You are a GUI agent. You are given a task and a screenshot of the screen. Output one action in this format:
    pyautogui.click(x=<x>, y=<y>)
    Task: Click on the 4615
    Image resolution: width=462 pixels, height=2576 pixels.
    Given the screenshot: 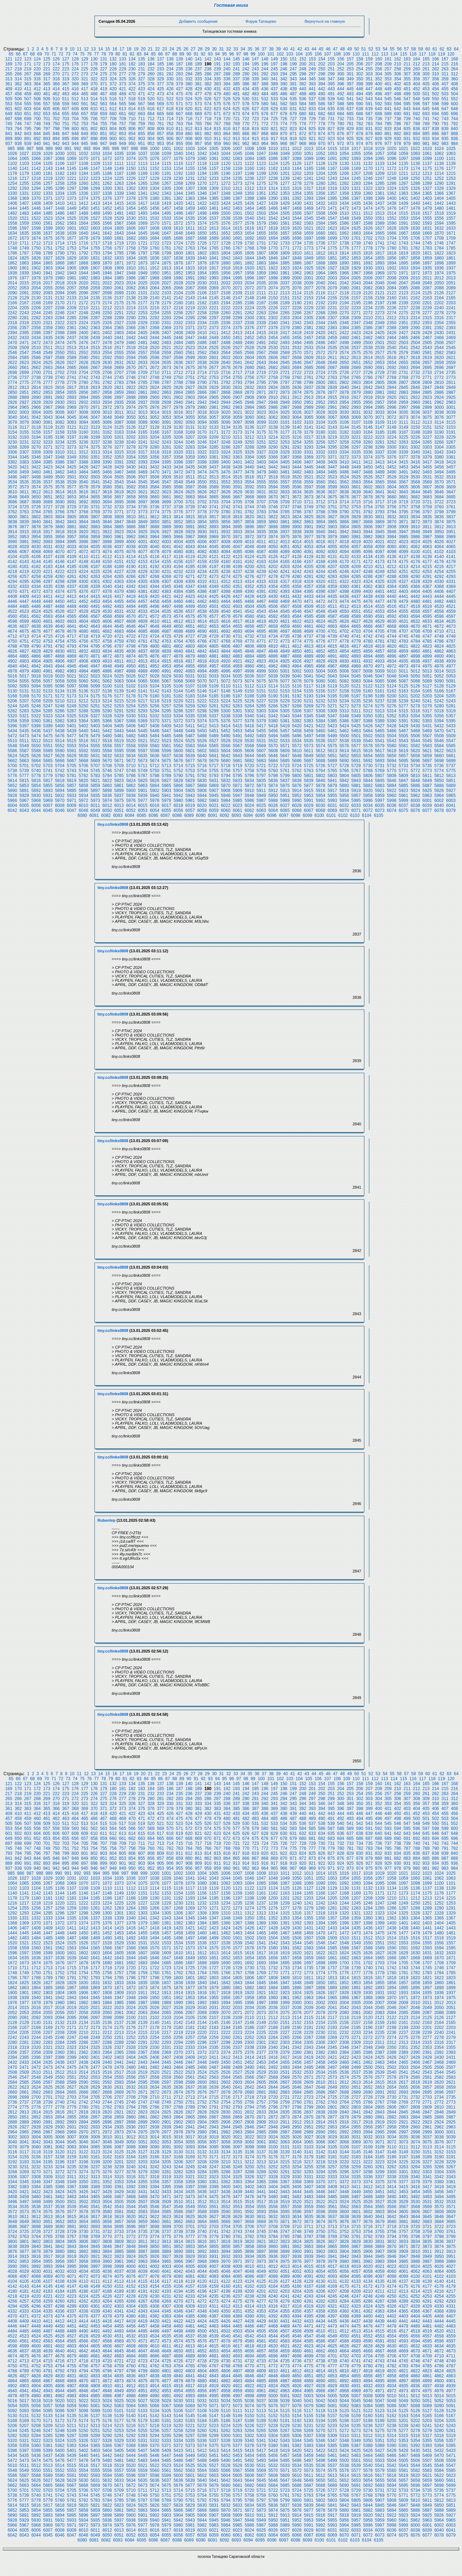 What is the action you would take?
    pyautogui.click(x=214, y=621)
    